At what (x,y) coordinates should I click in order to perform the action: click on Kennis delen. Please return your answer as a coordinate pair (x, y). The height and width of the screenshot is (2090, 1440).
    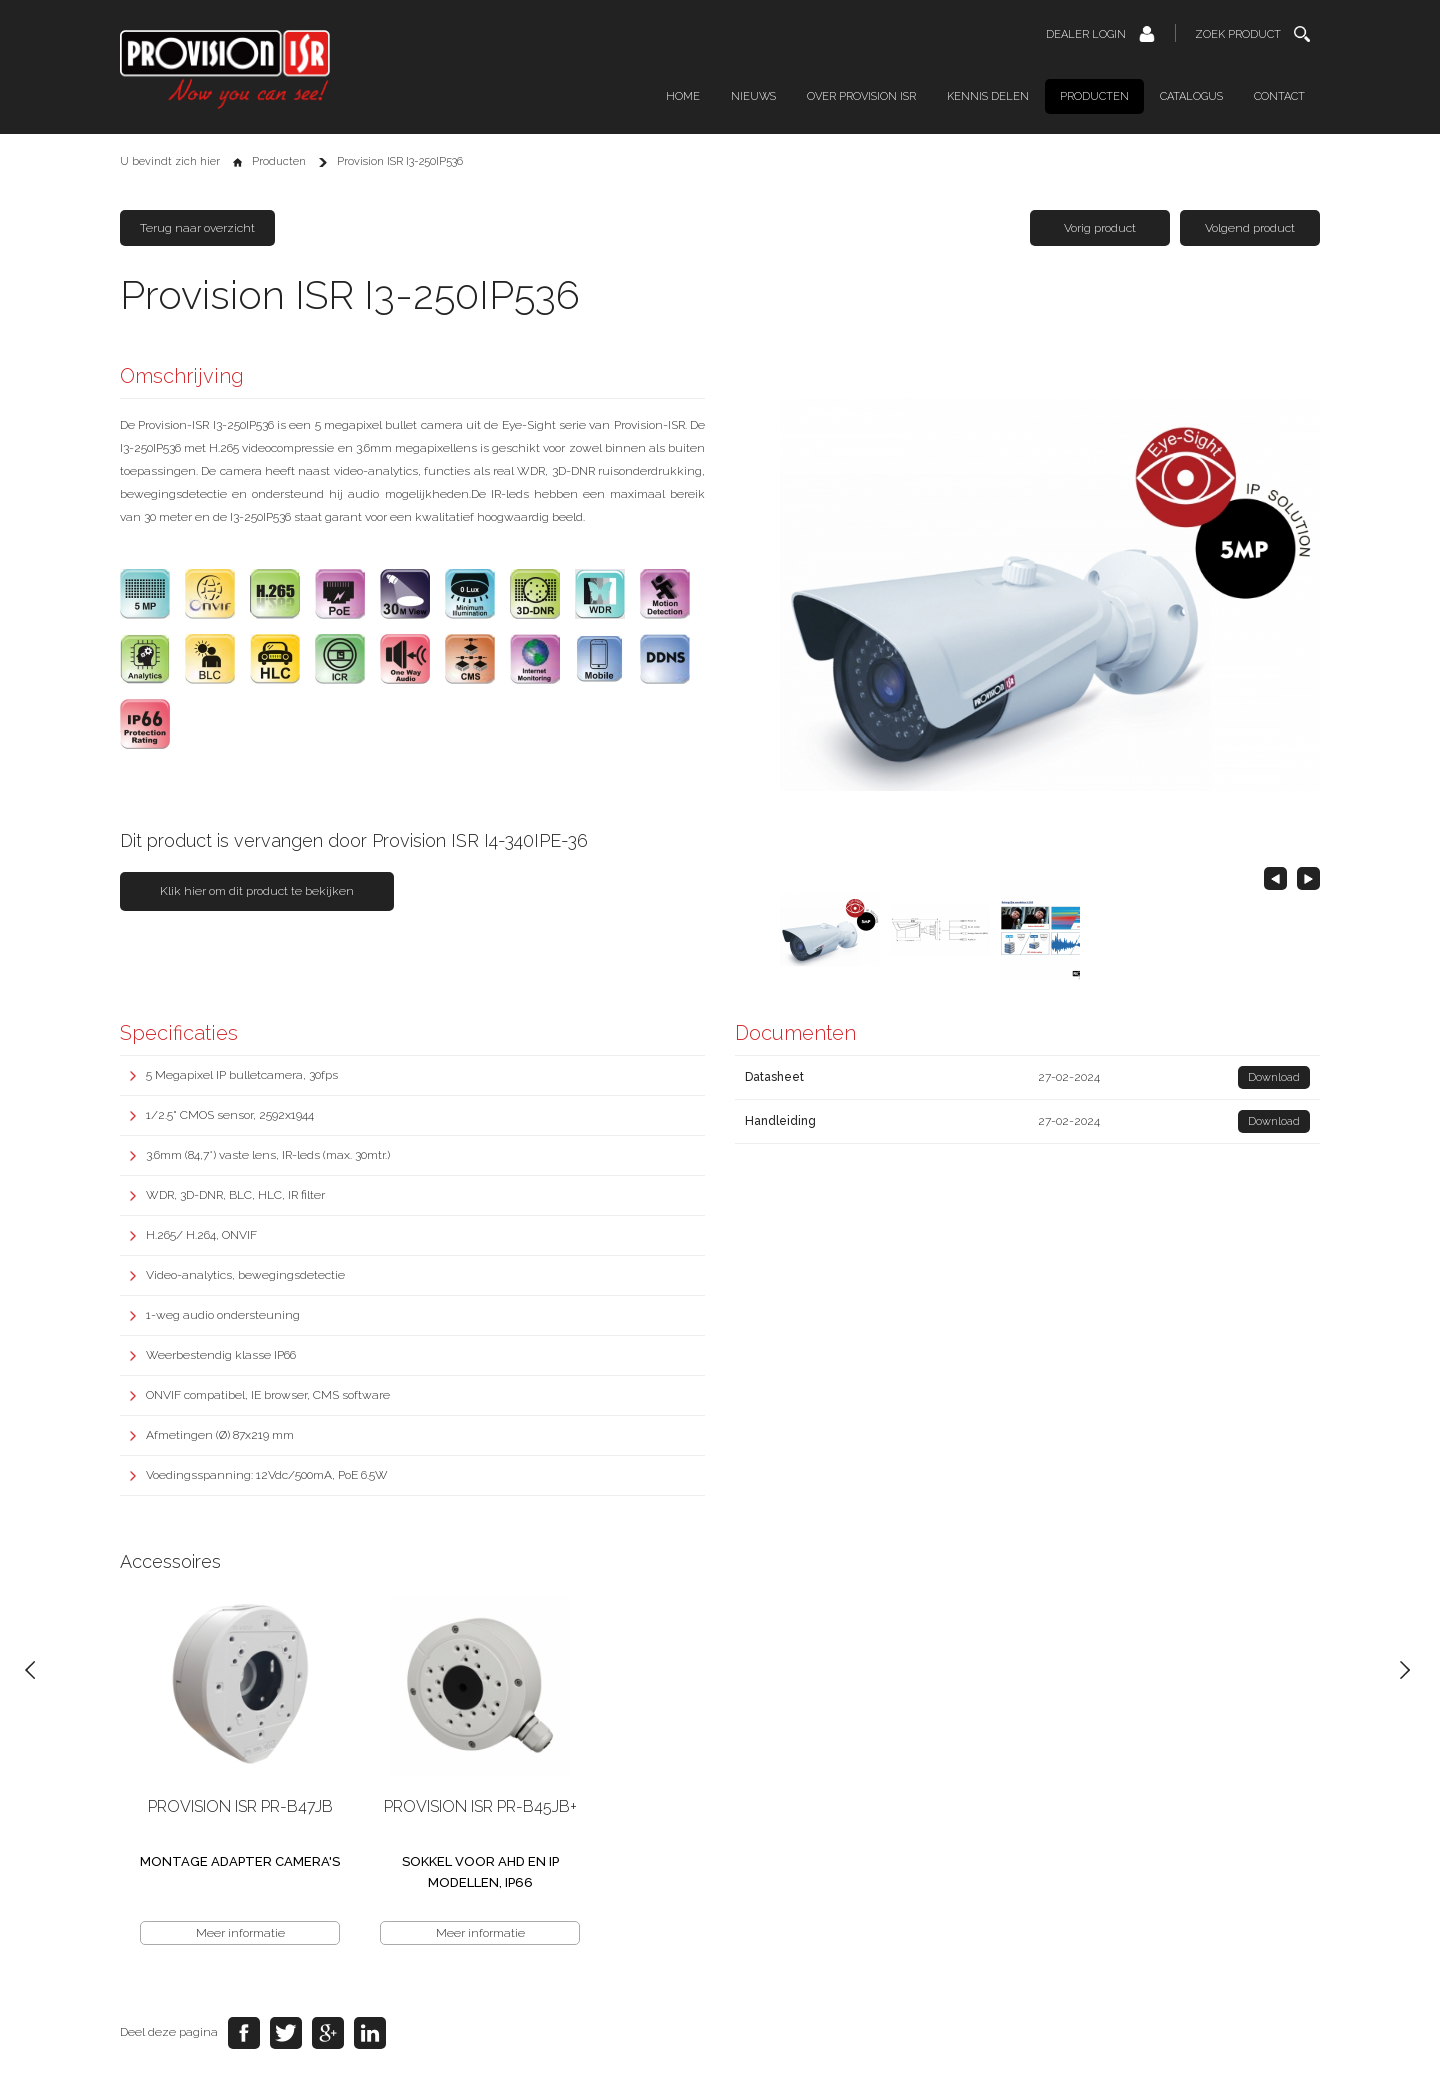
    Looking at the image, I should click on (988, 96).